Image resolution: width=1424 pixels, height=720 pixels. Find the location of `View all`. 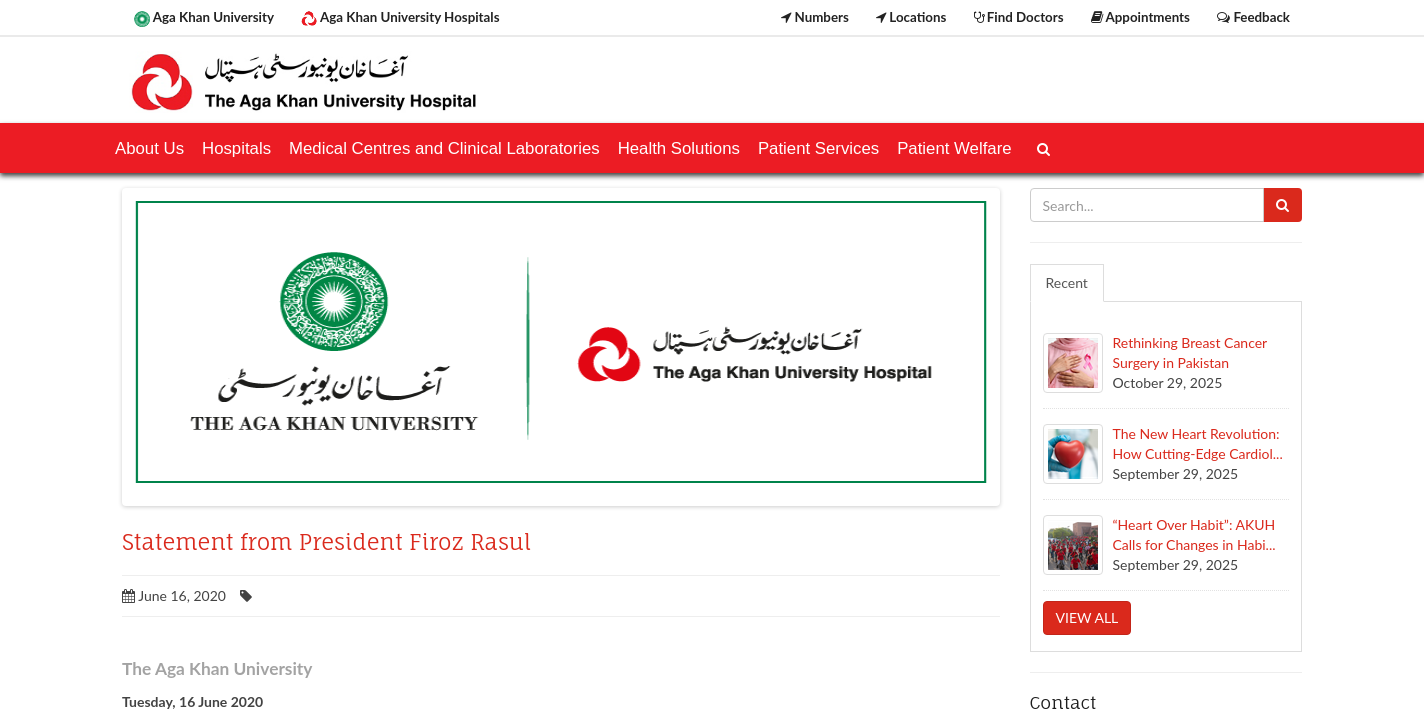

View all is located at coordinates (1087, 617).